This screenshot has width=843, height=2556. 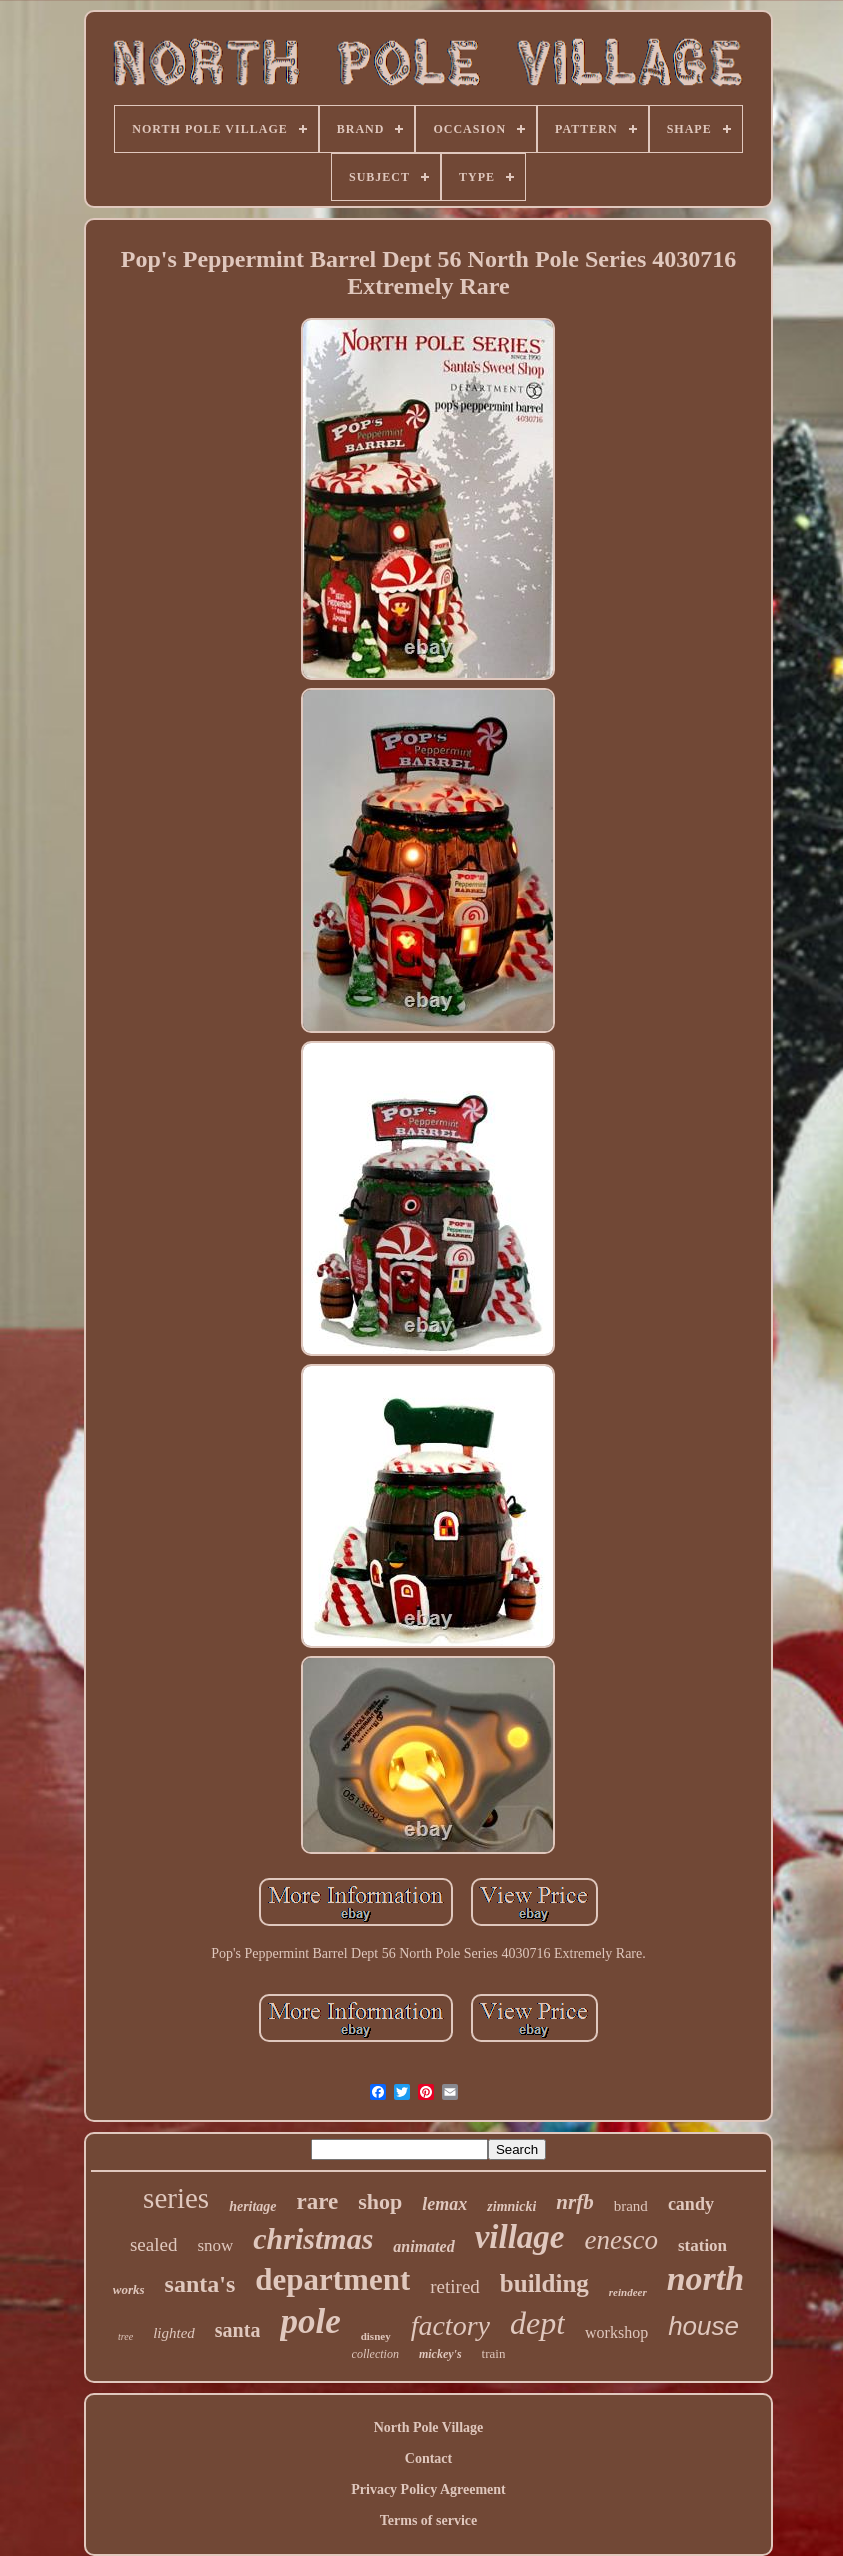 I want to click on animated, so click(x=423, y=2246).